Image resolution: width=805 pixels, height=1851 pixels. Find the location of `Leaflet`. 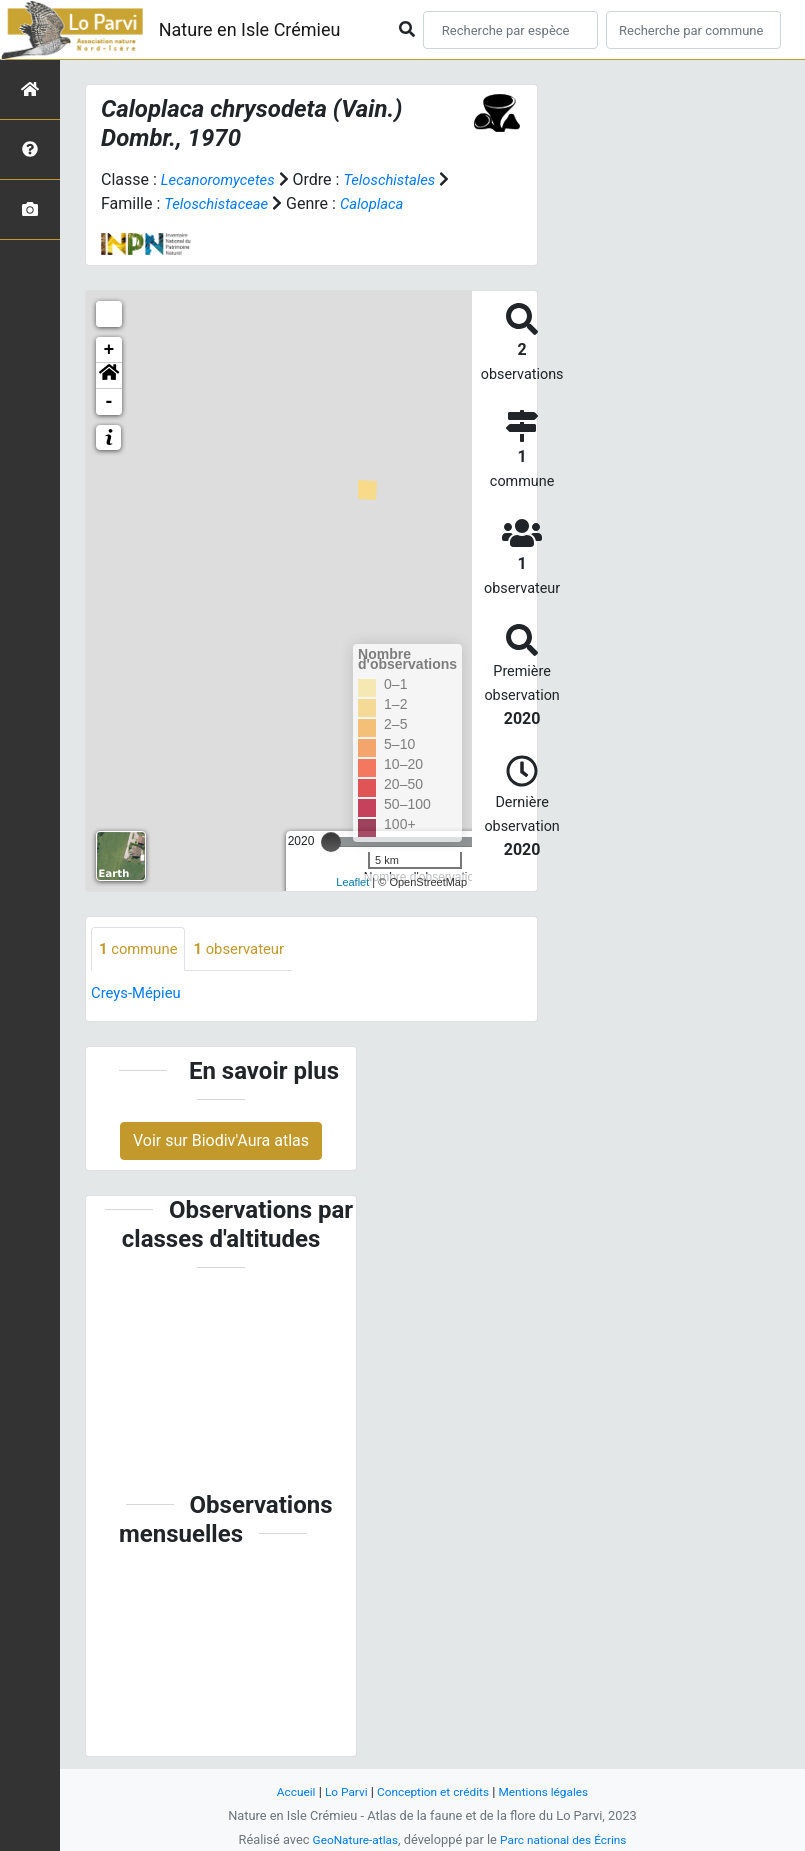

Leaflet is located at coordinates (352, 882).